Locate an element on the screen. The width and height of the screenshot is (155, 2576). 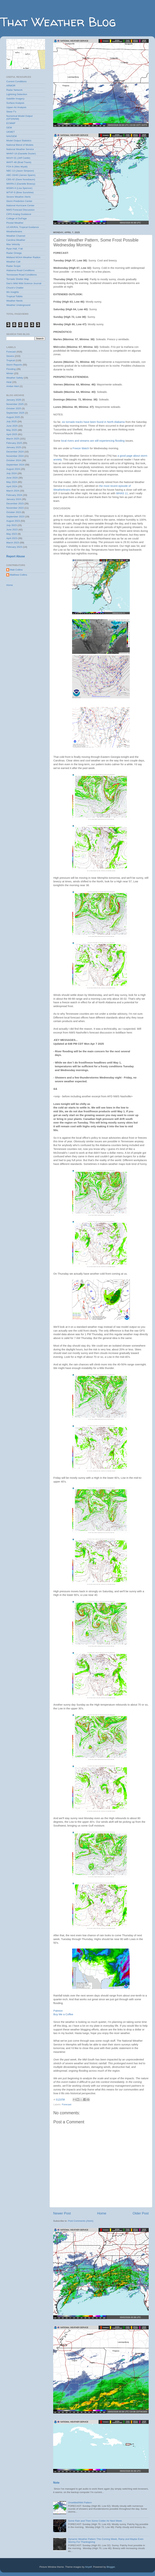
Radar Network is located at coordinates (14, 90).